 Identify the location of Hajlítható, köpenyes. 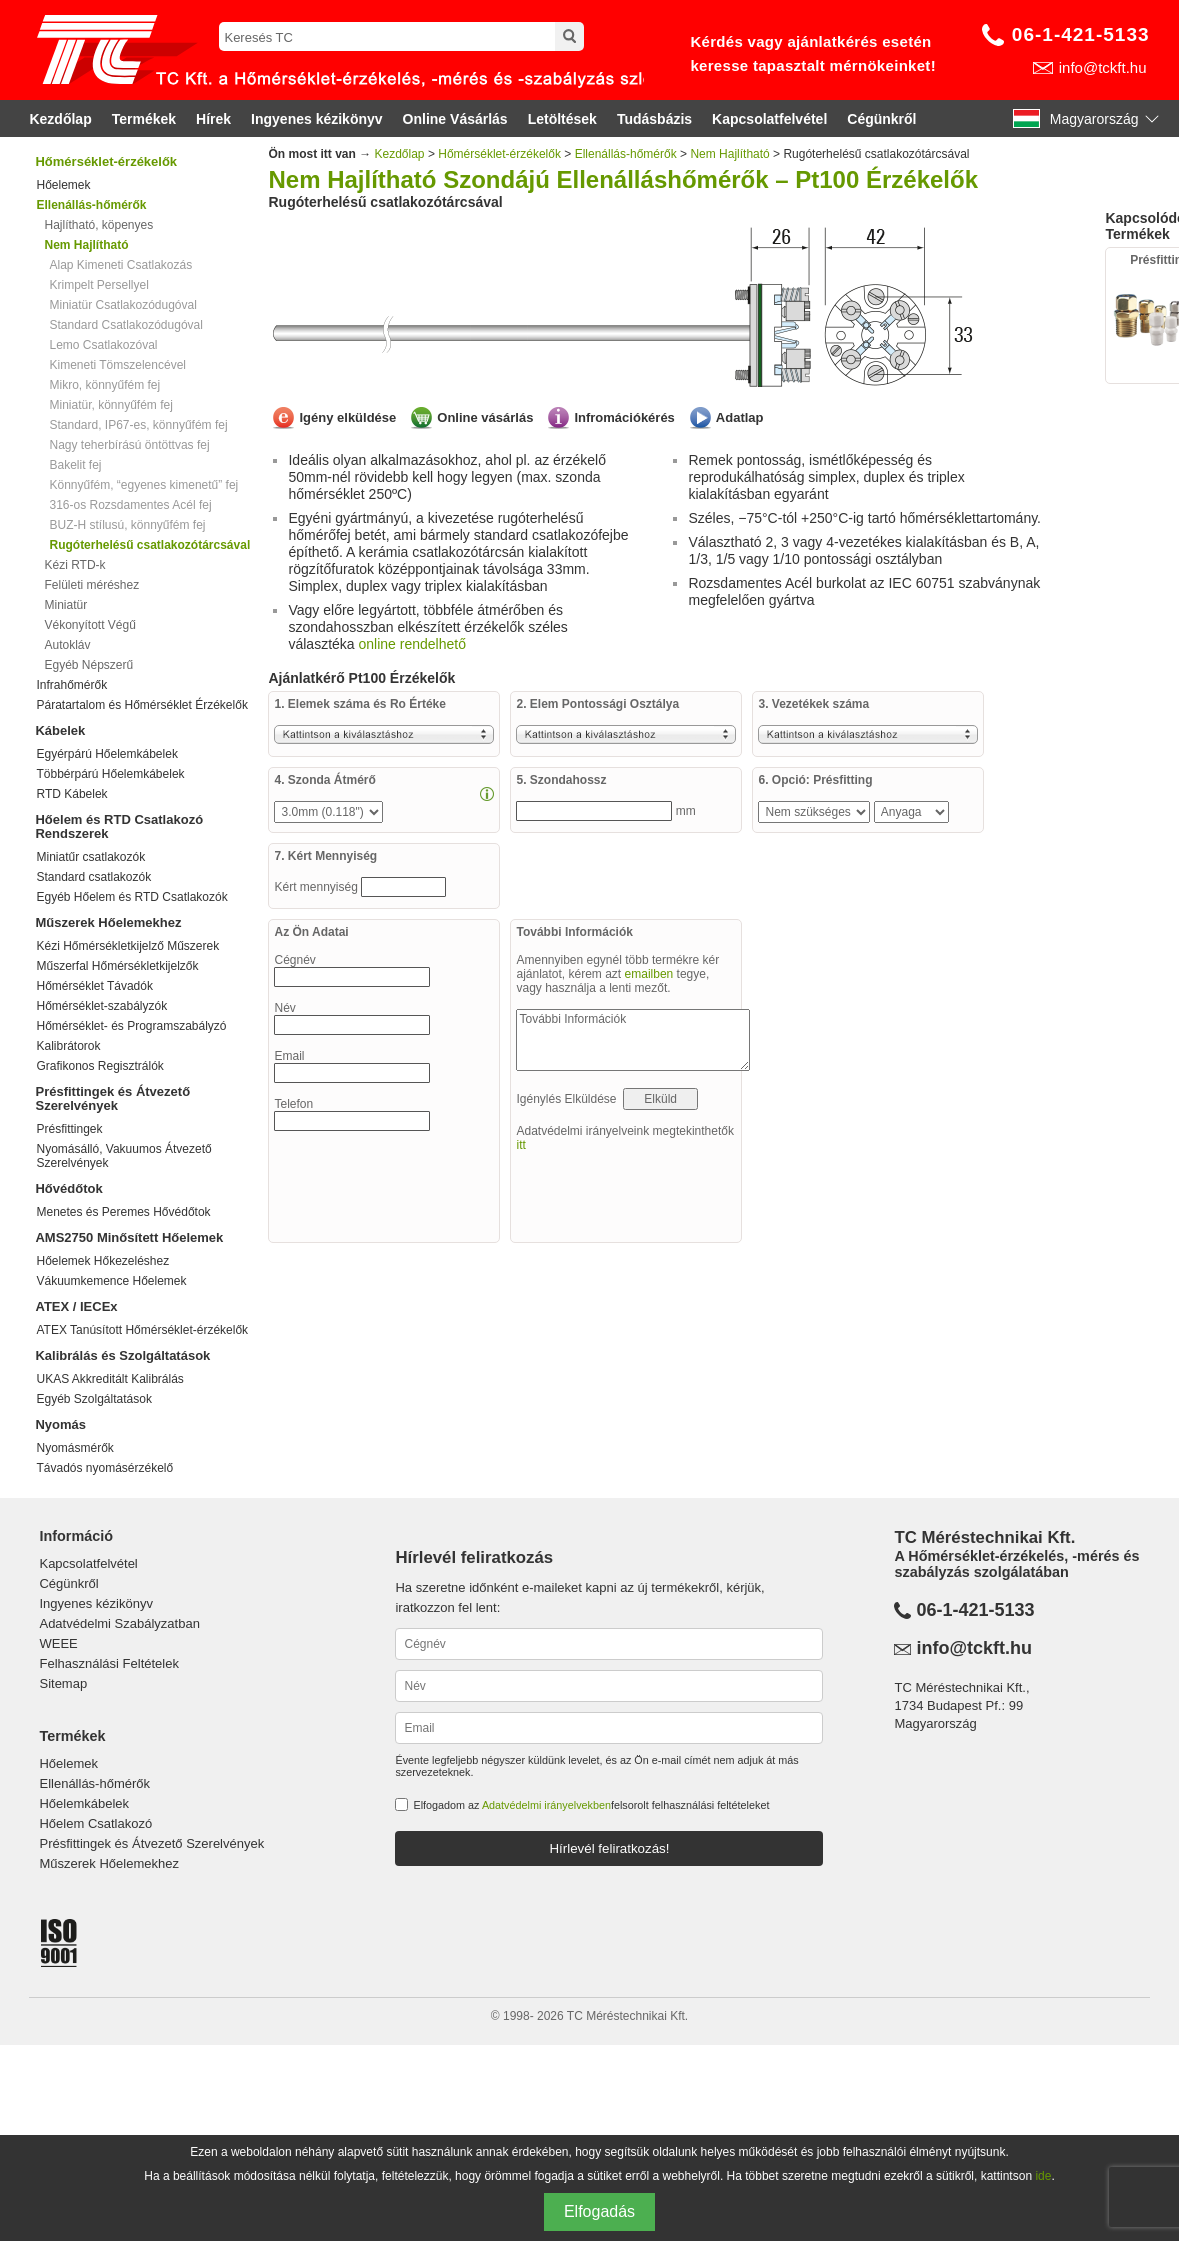
(98, 225).